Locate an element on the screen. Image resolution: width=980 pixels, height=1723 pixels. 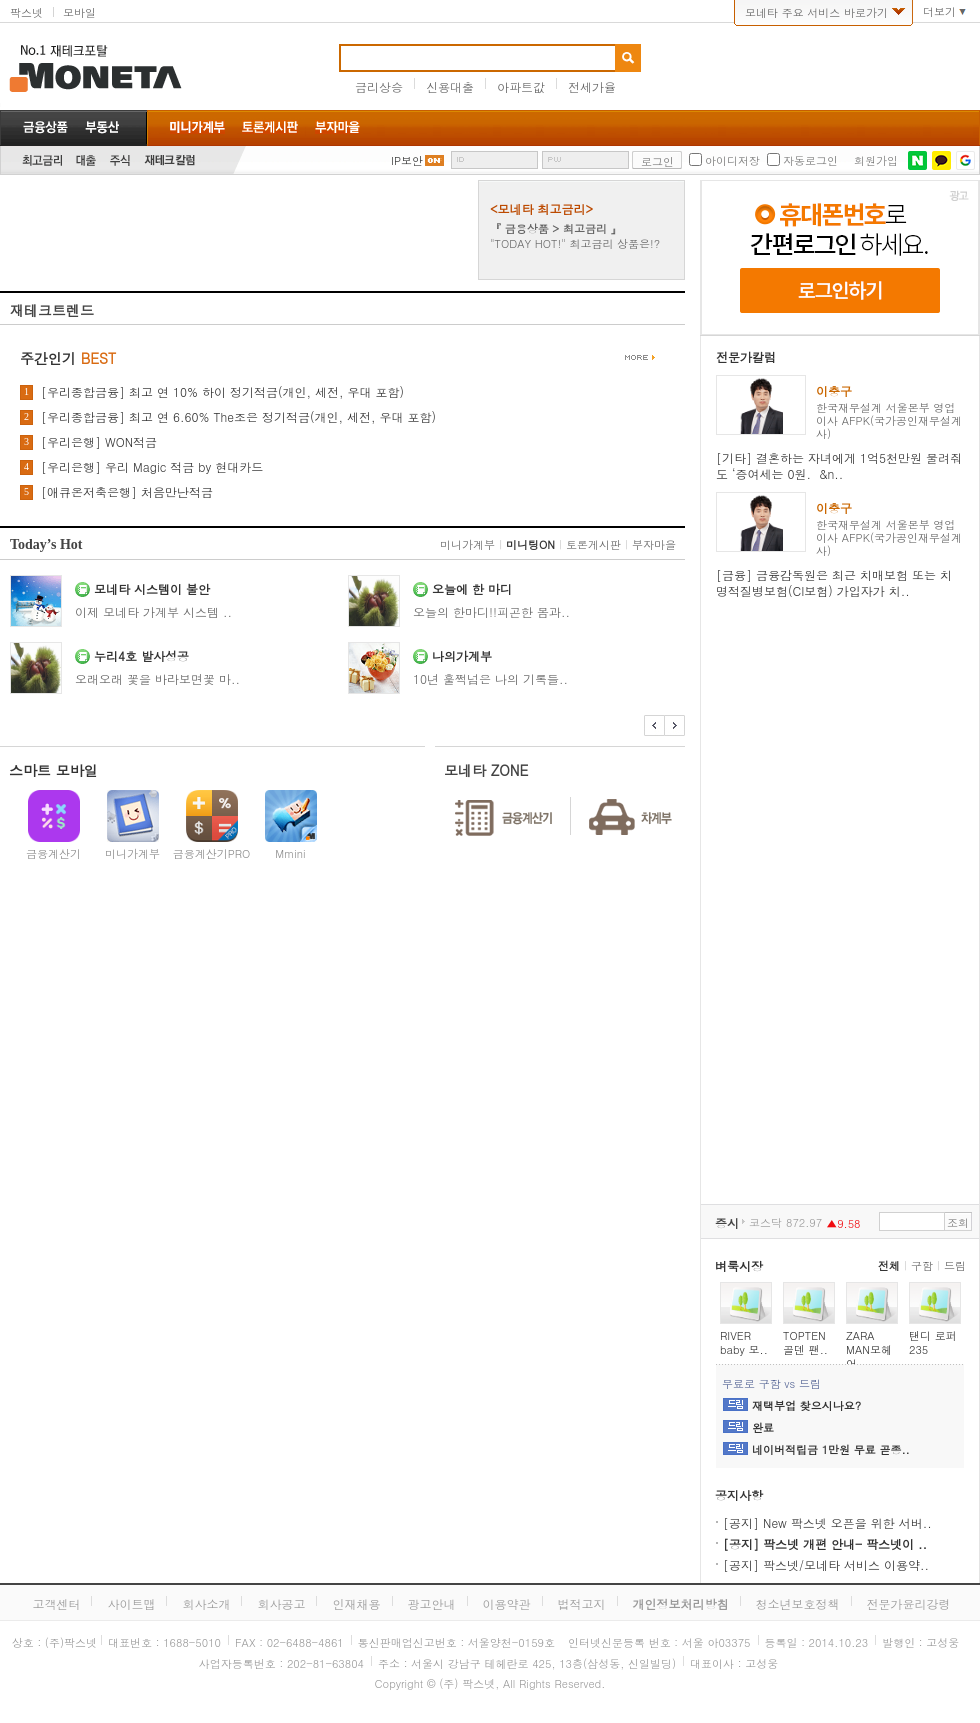
이충구 is located at coordinates (834, 390).